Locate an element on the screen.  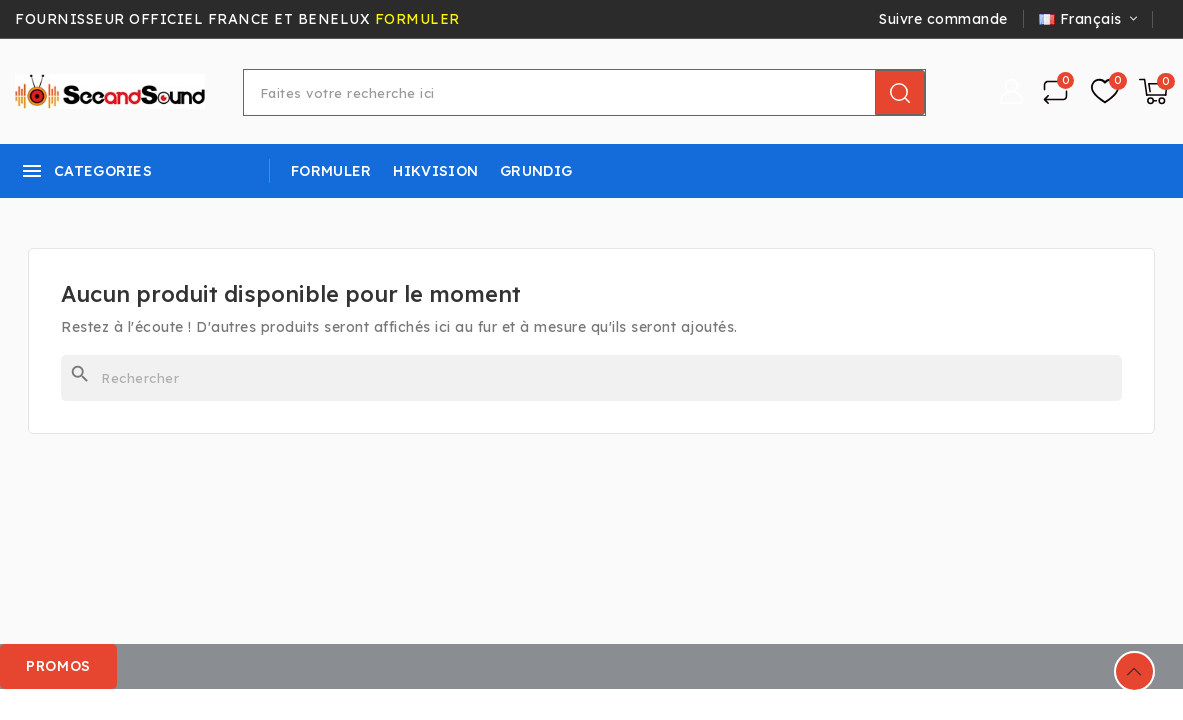
[Rechercher] is located at coordinates (591, 378).